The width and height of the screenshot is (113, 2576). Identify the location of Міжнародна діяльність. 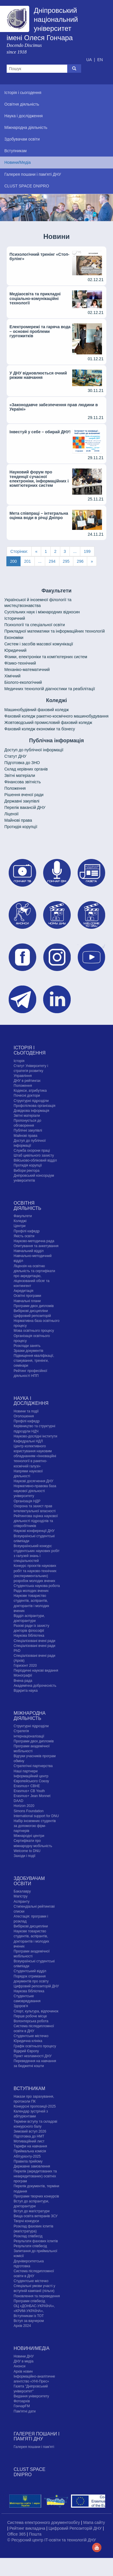
(29, 1716).